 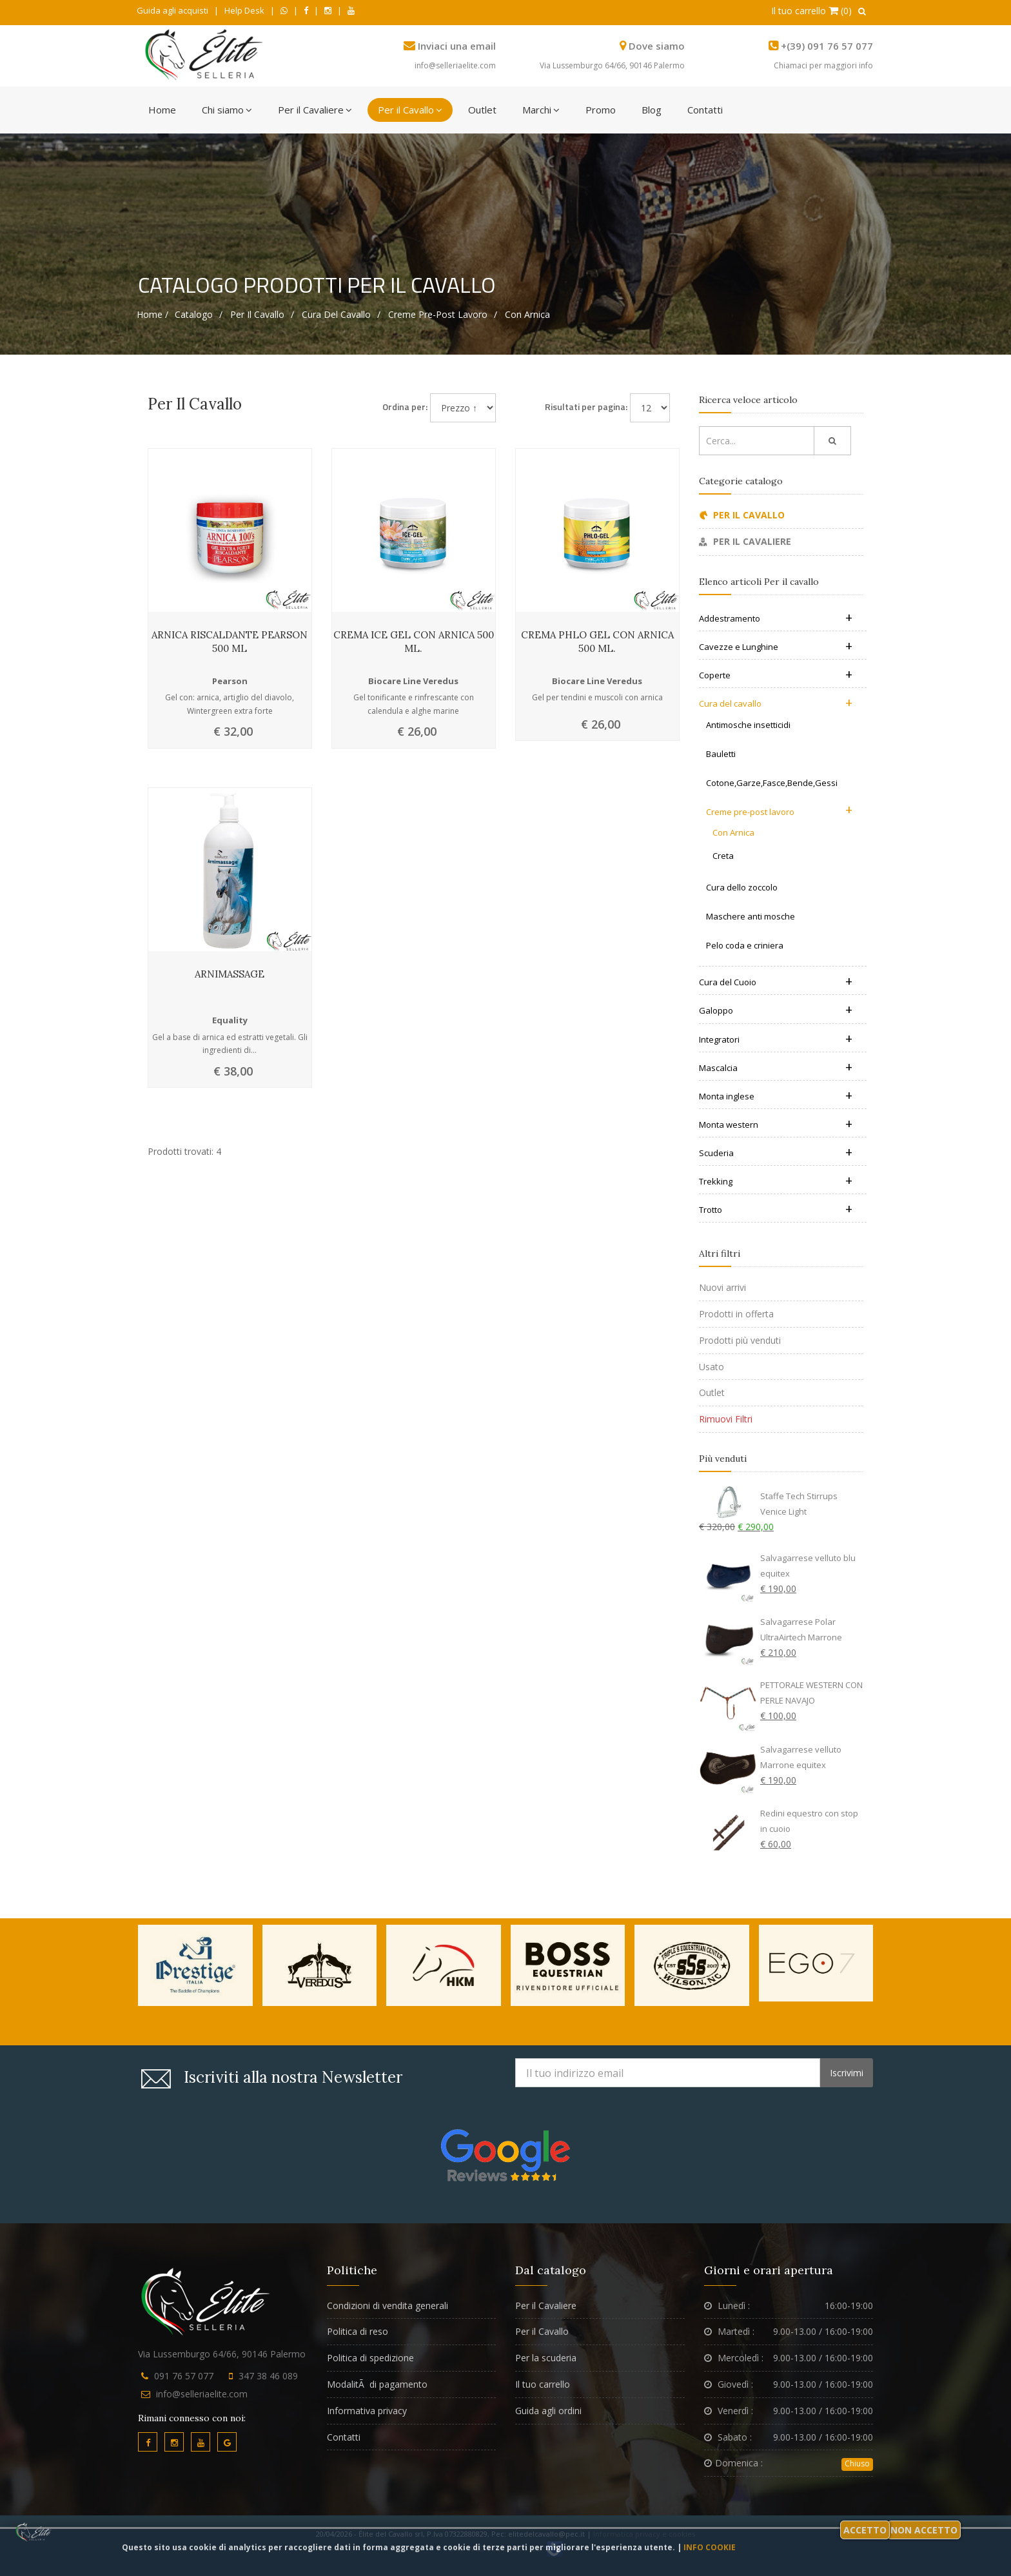 What do you see at coordinates (721, 754) in the screenshot?
I see `Bauletti` at bounding box center [721, 754].